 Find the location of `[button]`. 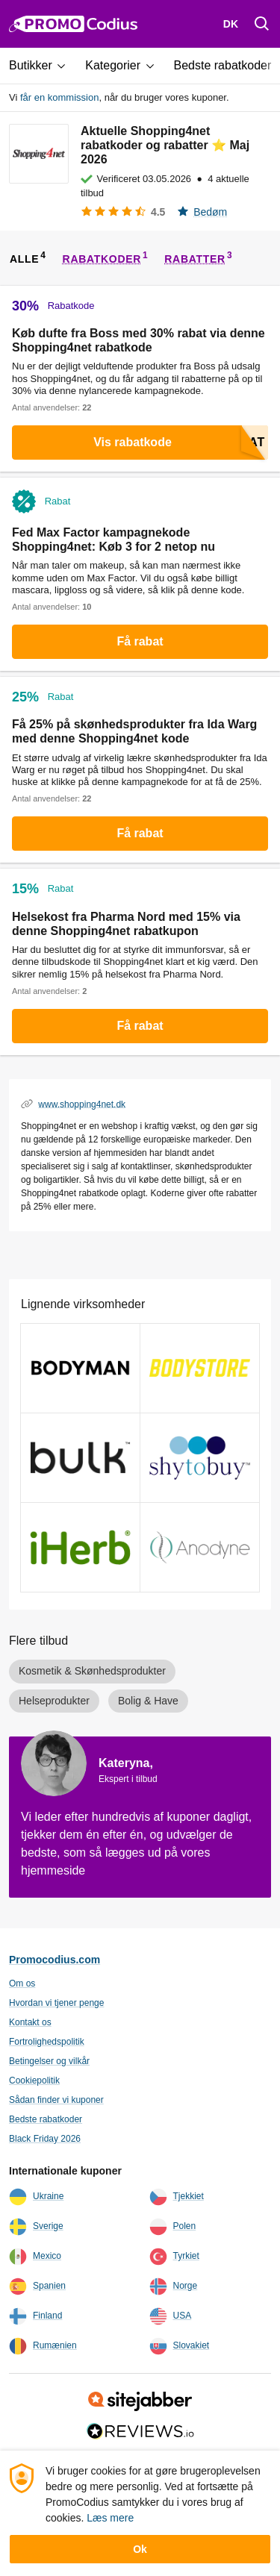

[button] is located at coordinates (42, 66).